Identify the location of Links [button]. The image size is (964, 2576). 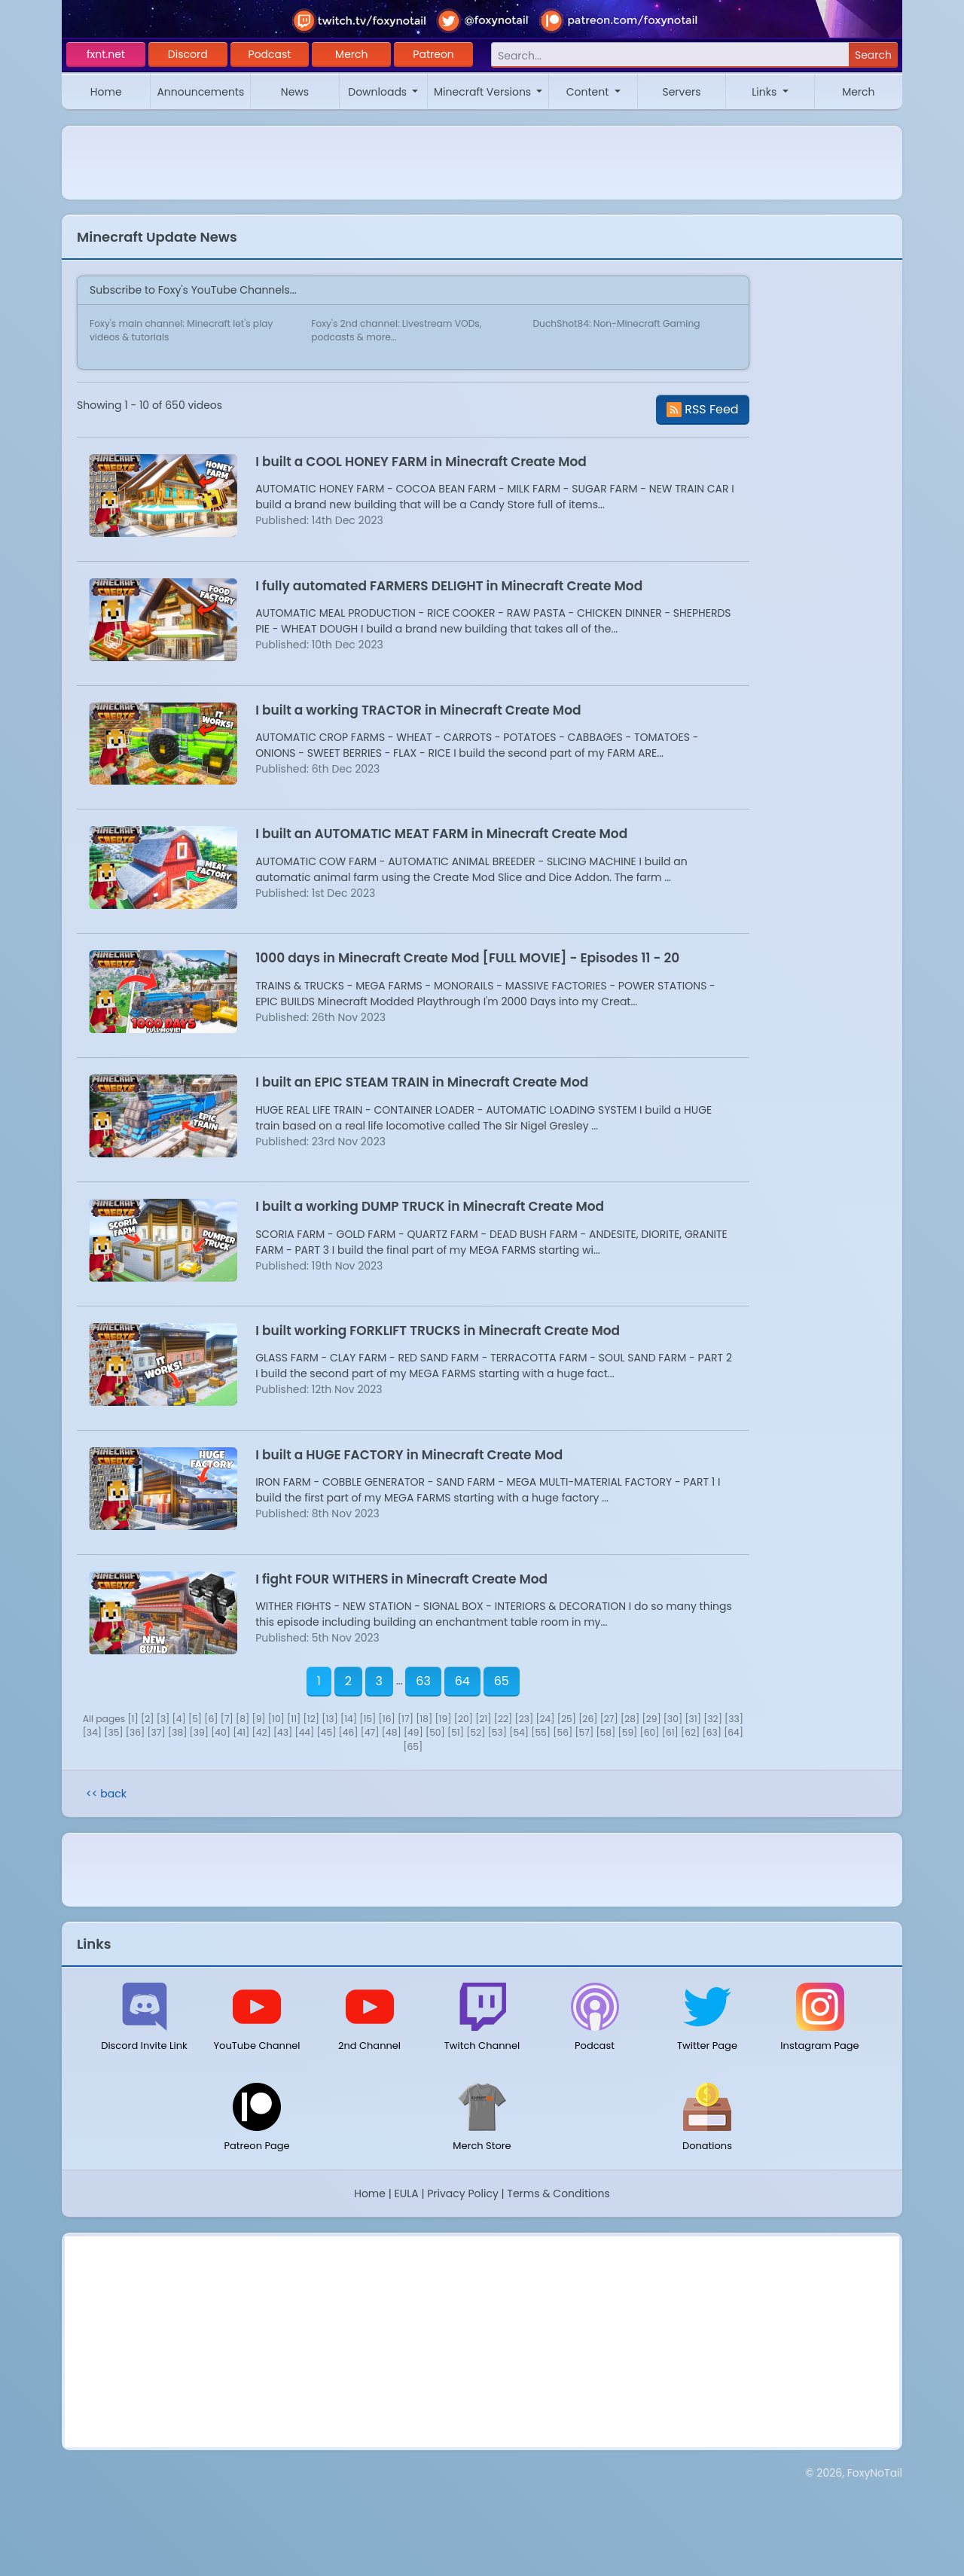
(765, 91).